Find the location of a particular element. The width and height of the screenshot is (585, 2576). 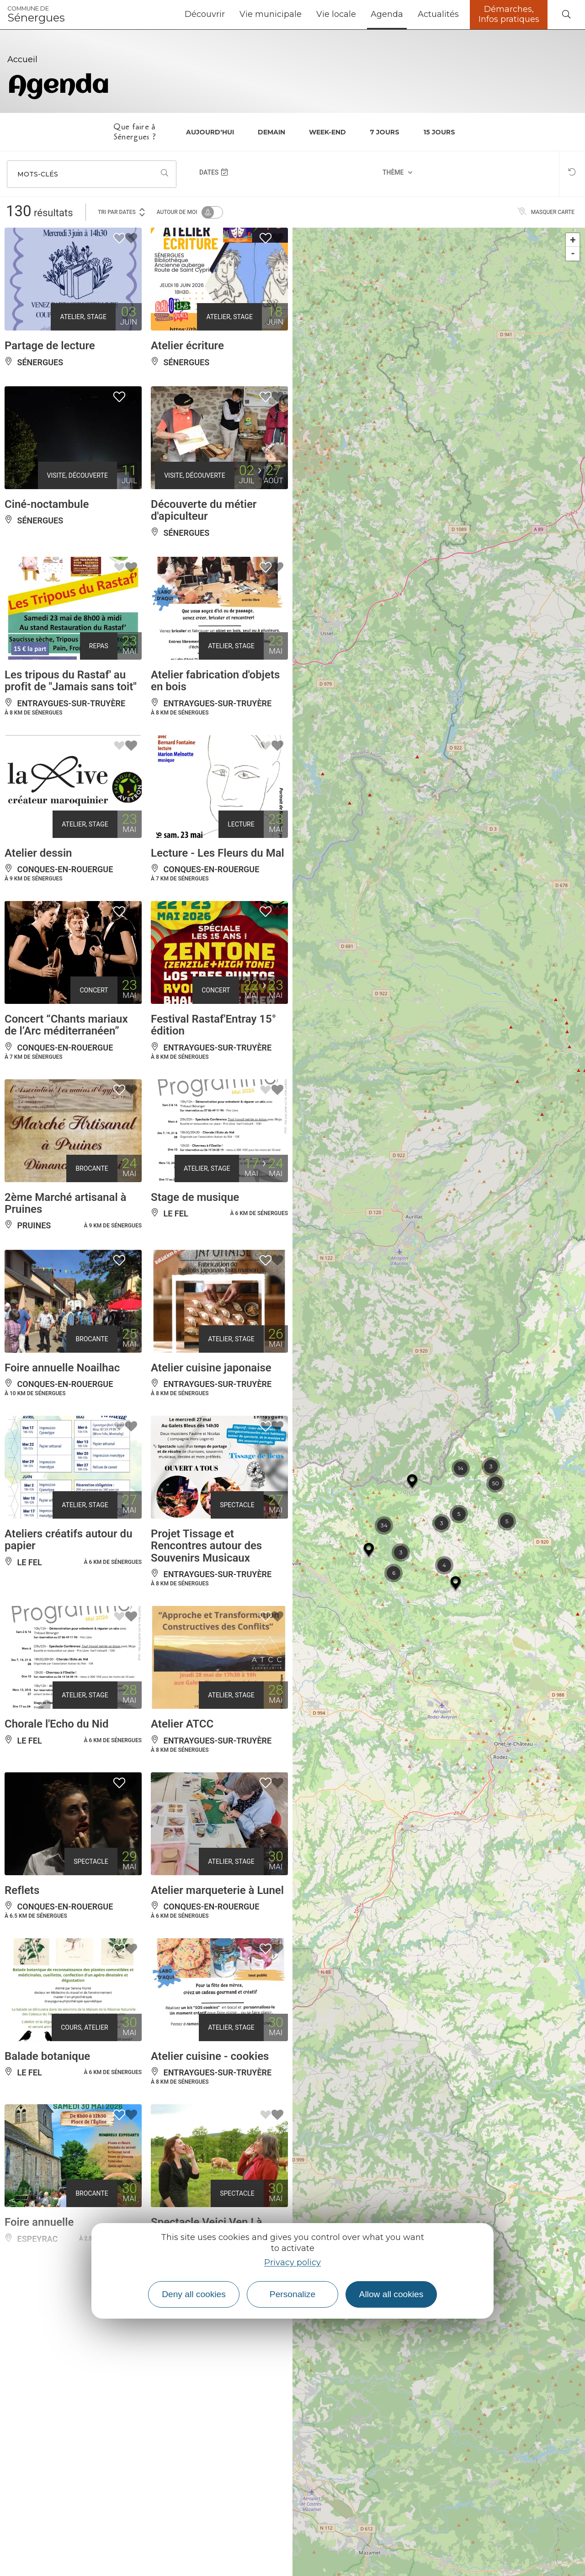

Découverte du métier d'apiculteur is located at coordinates (203, 510).